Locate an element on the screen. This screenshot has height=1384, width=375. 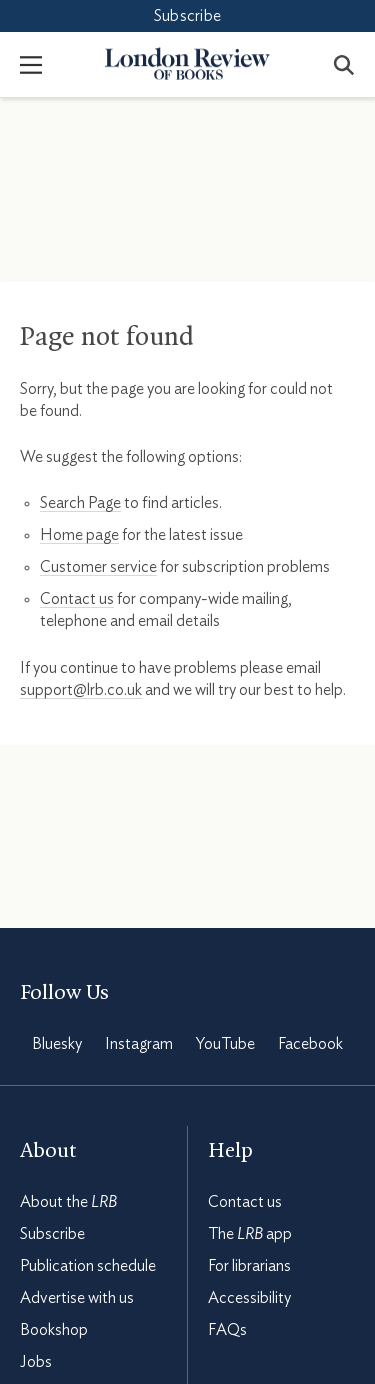
FAQs is located at coordinates (227, 1330).